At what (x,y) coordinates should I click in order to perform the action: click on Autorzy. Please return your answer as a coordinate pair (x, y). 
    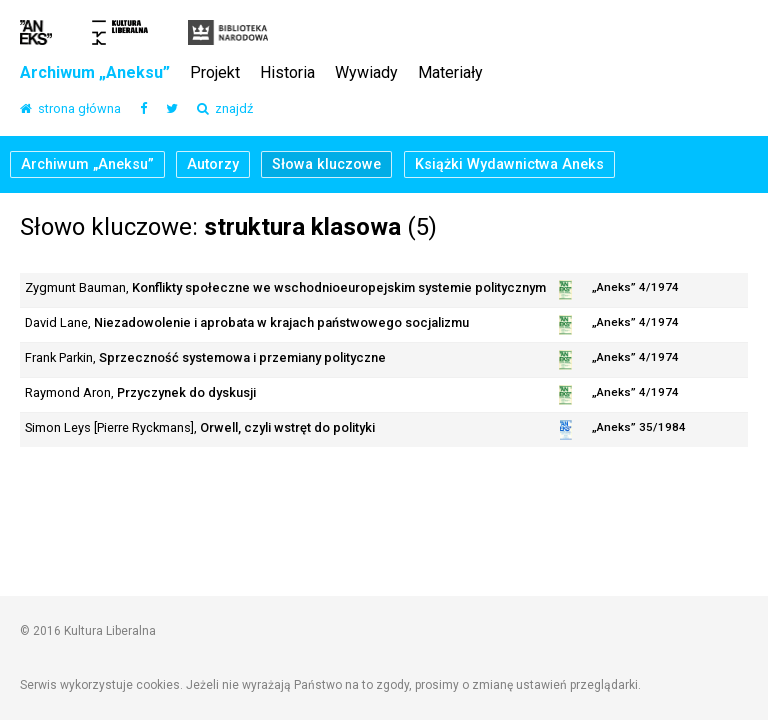
    Looking at the image, I should click on (213, 164).